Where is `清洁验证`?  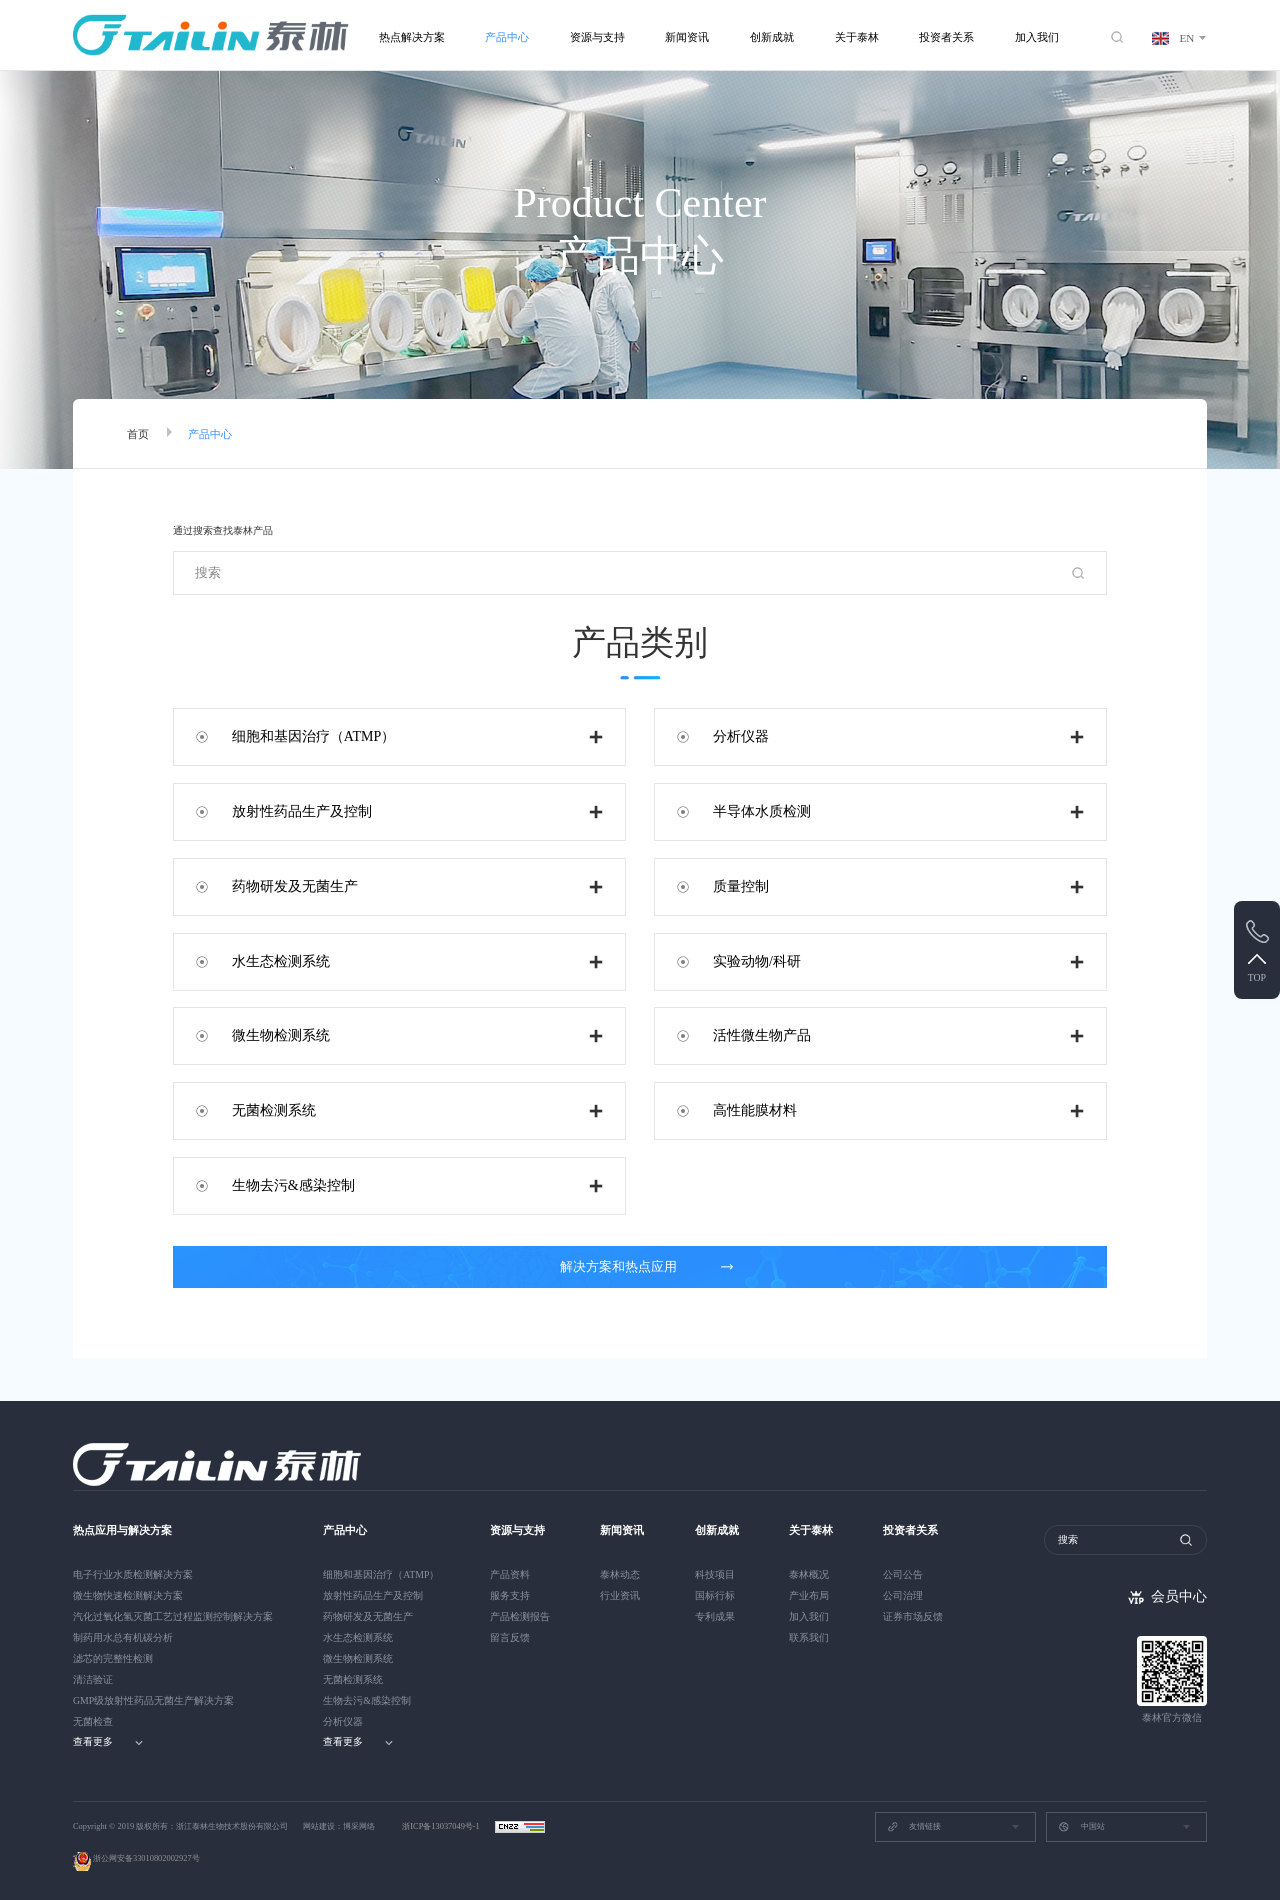 清洁验证 is located at coordinates (93, 1679).